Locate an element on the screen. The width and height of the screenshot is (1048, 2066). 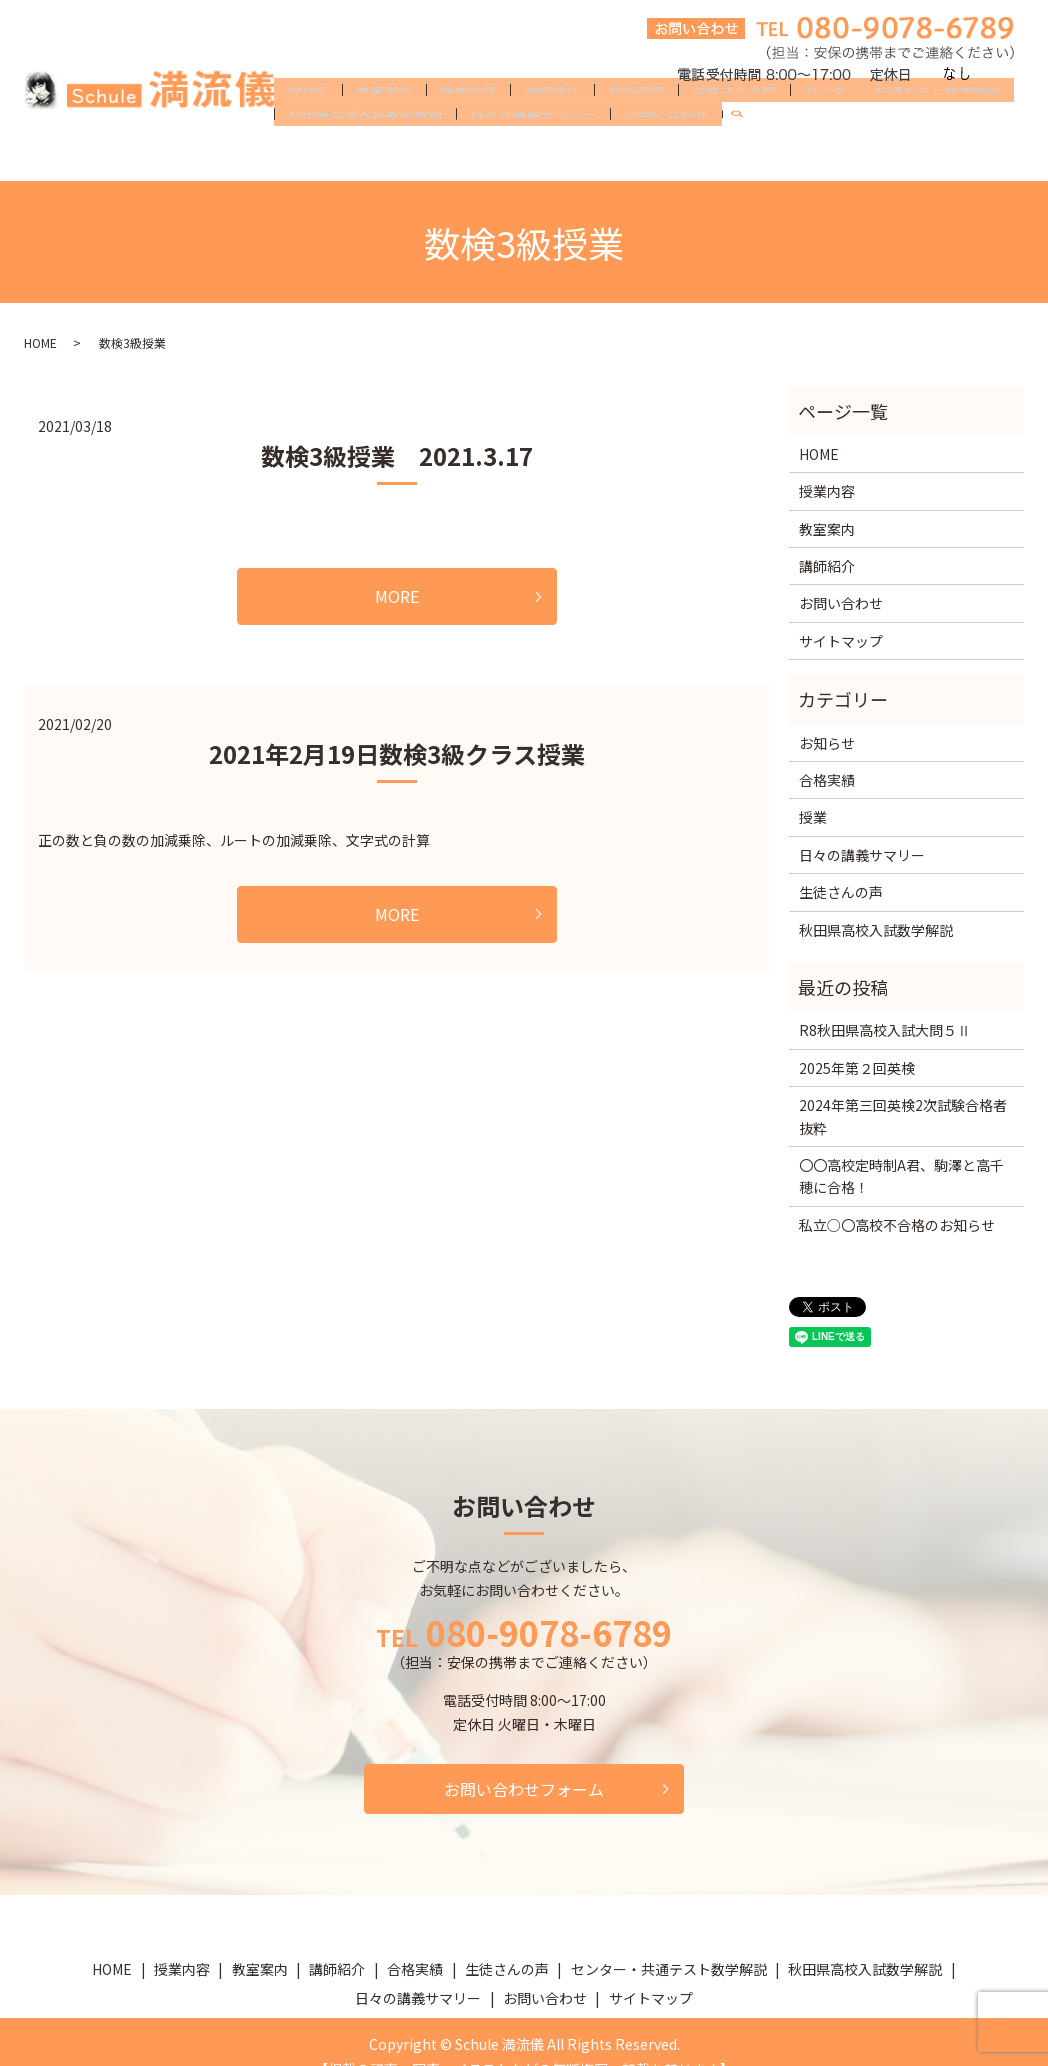
2025年第２回英検 is located at coordinates (857, 1068).